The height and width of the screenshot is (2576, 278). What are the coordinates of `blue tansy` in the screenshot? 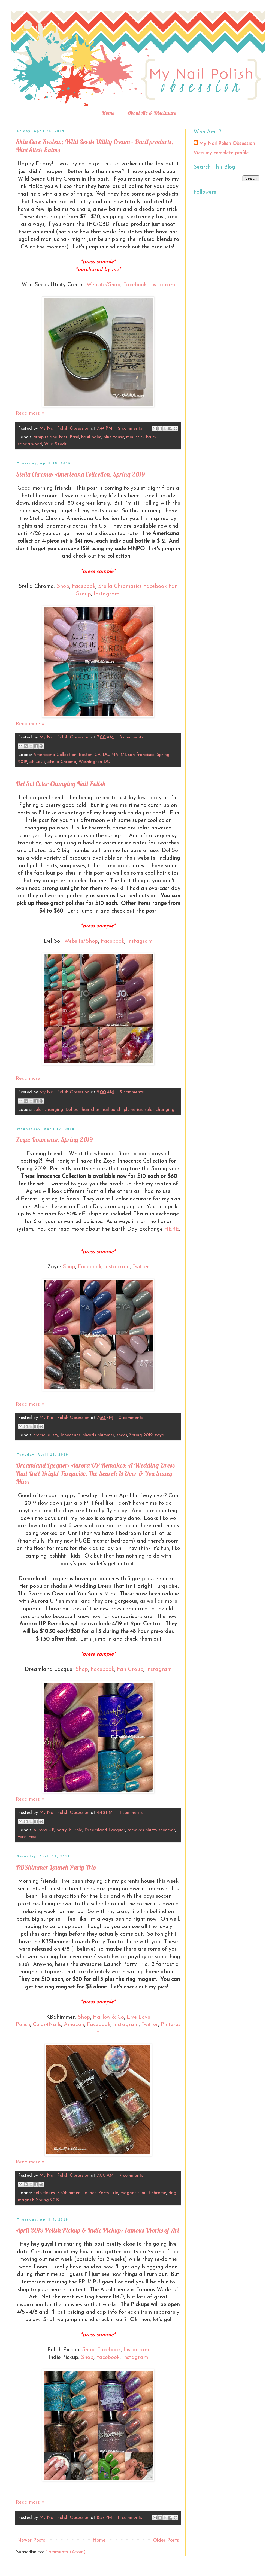 It's located at (114, 437).